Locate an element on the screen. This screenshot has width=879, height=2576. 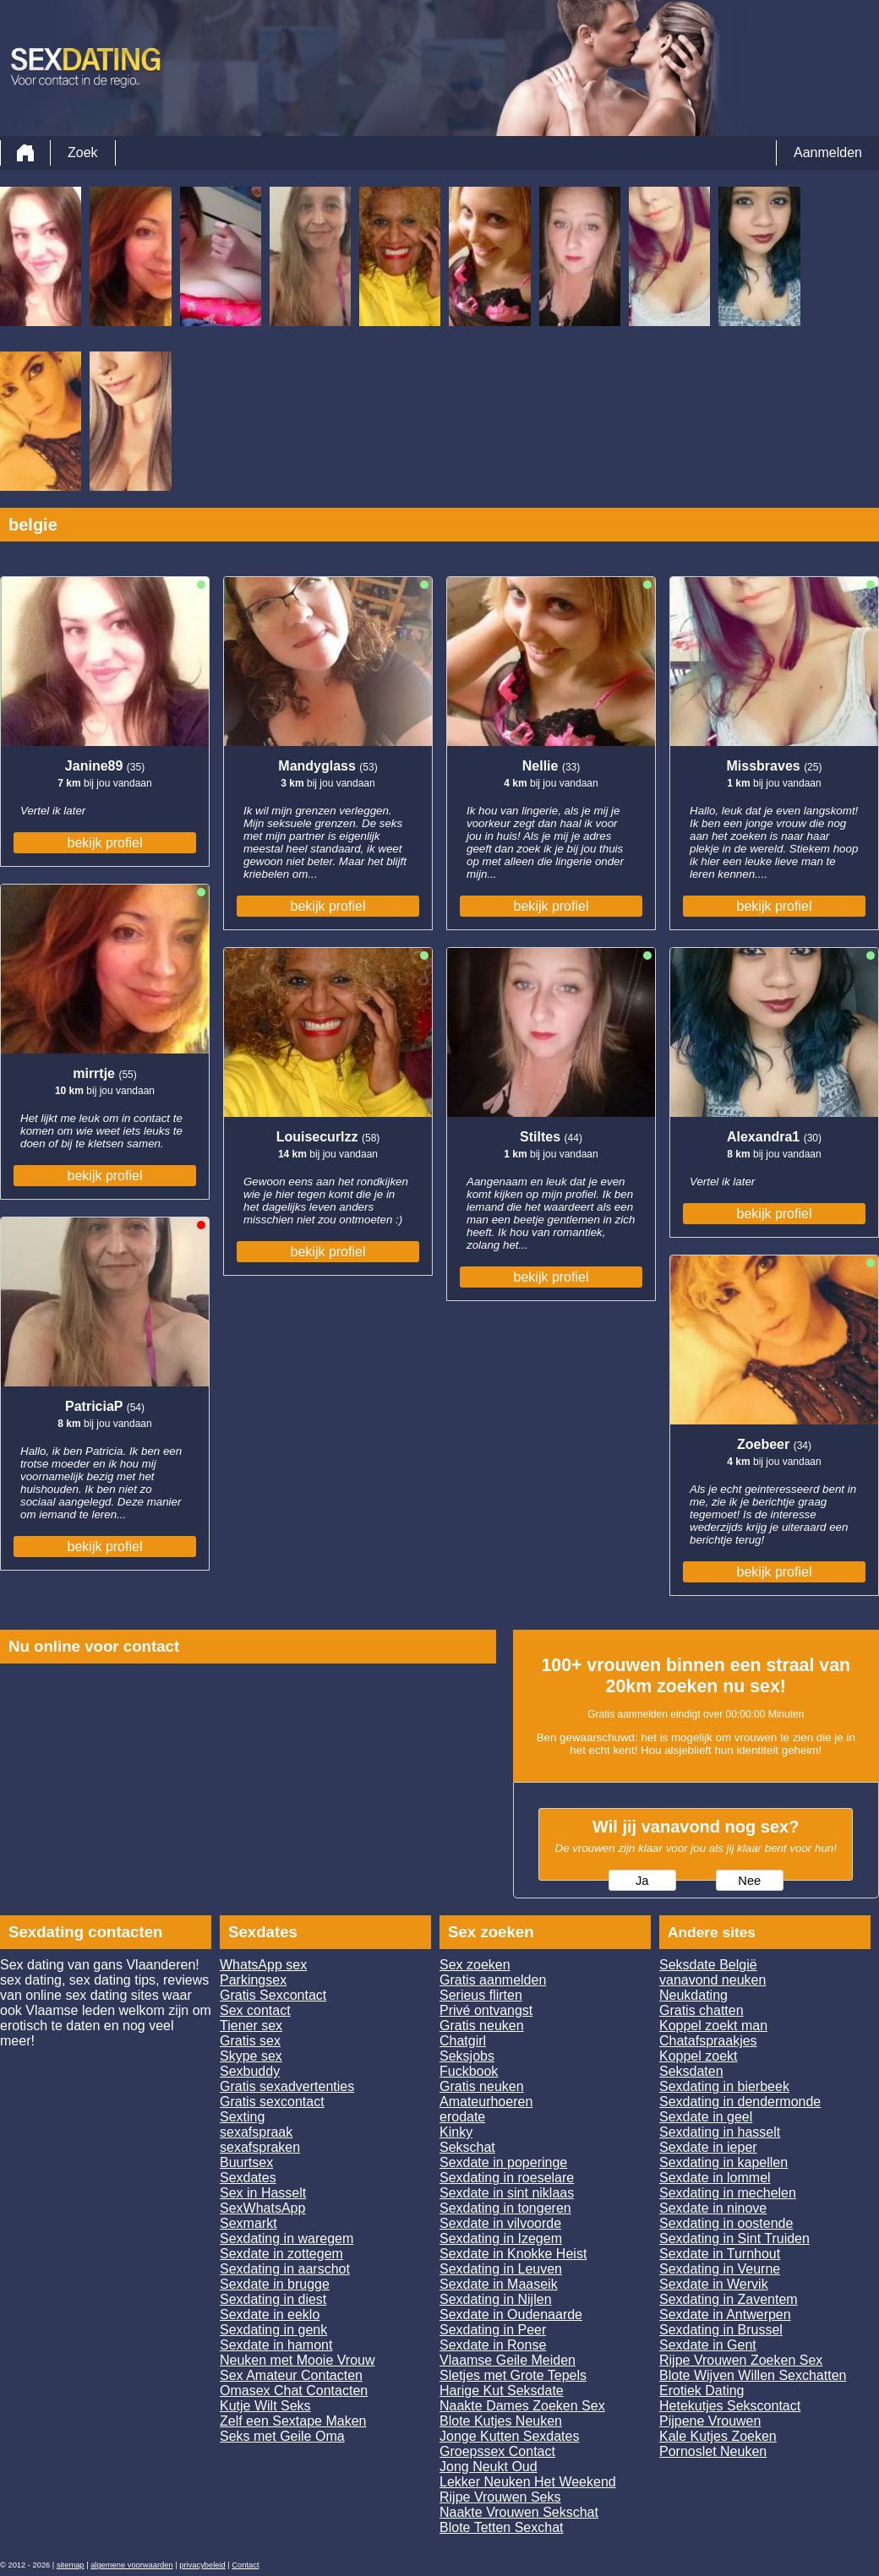
Sexdate in Gent is located at coordinates (707, 2345).